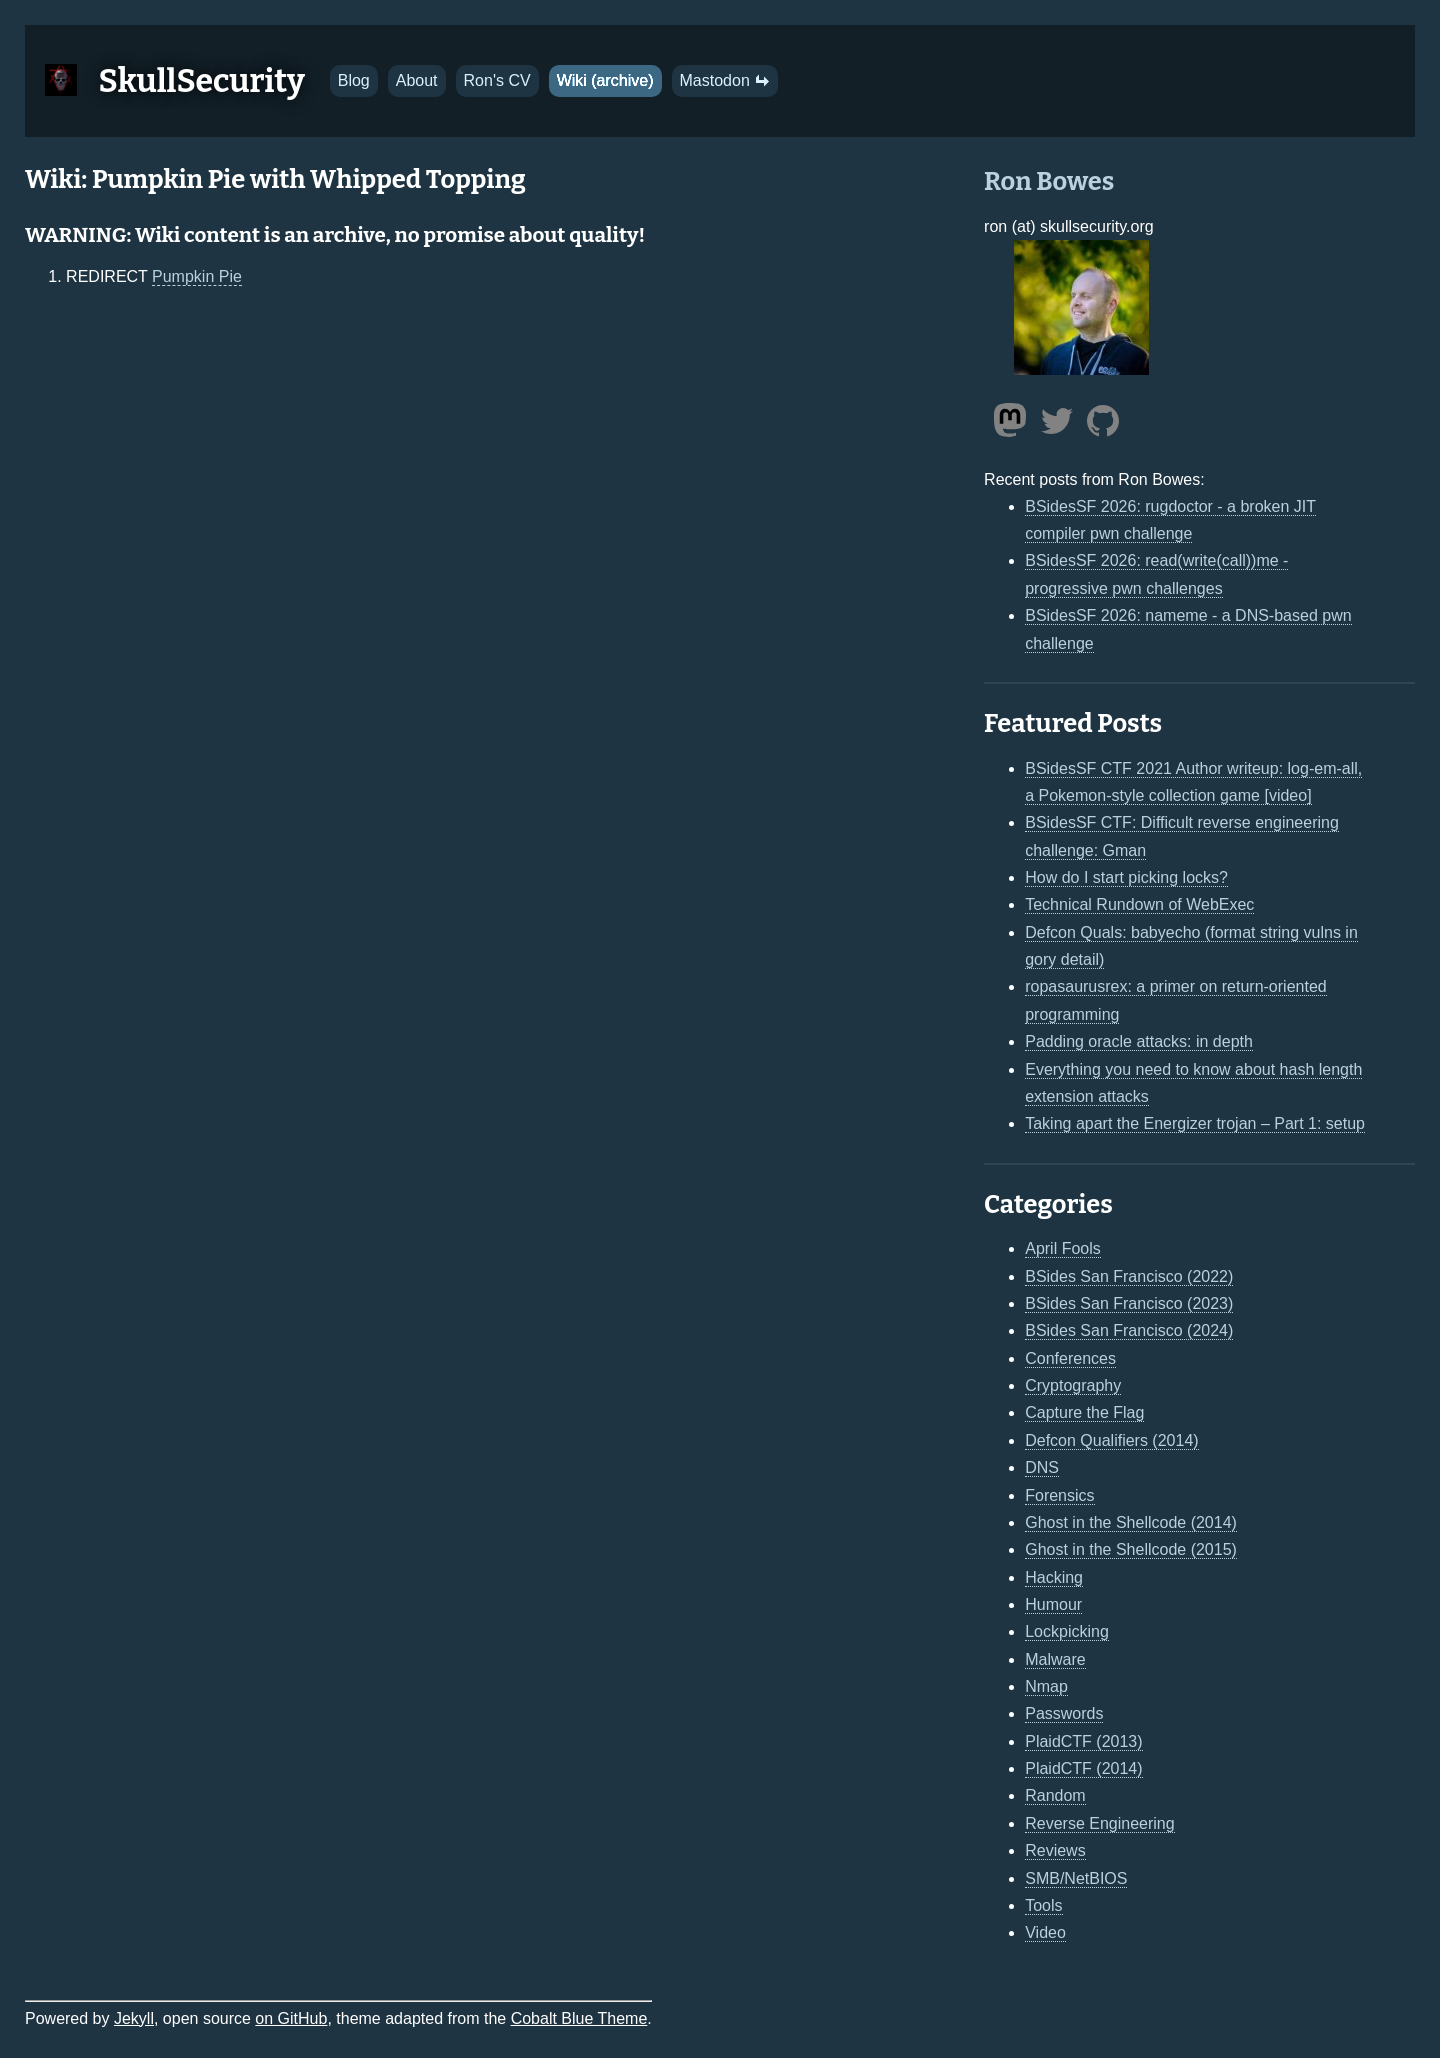 Image resolution: width=1440 pixels, height=2058 pixels. Describe the element at coordinates (1067, 1631) in the screenshot. I see `Lockpicking` at that location.